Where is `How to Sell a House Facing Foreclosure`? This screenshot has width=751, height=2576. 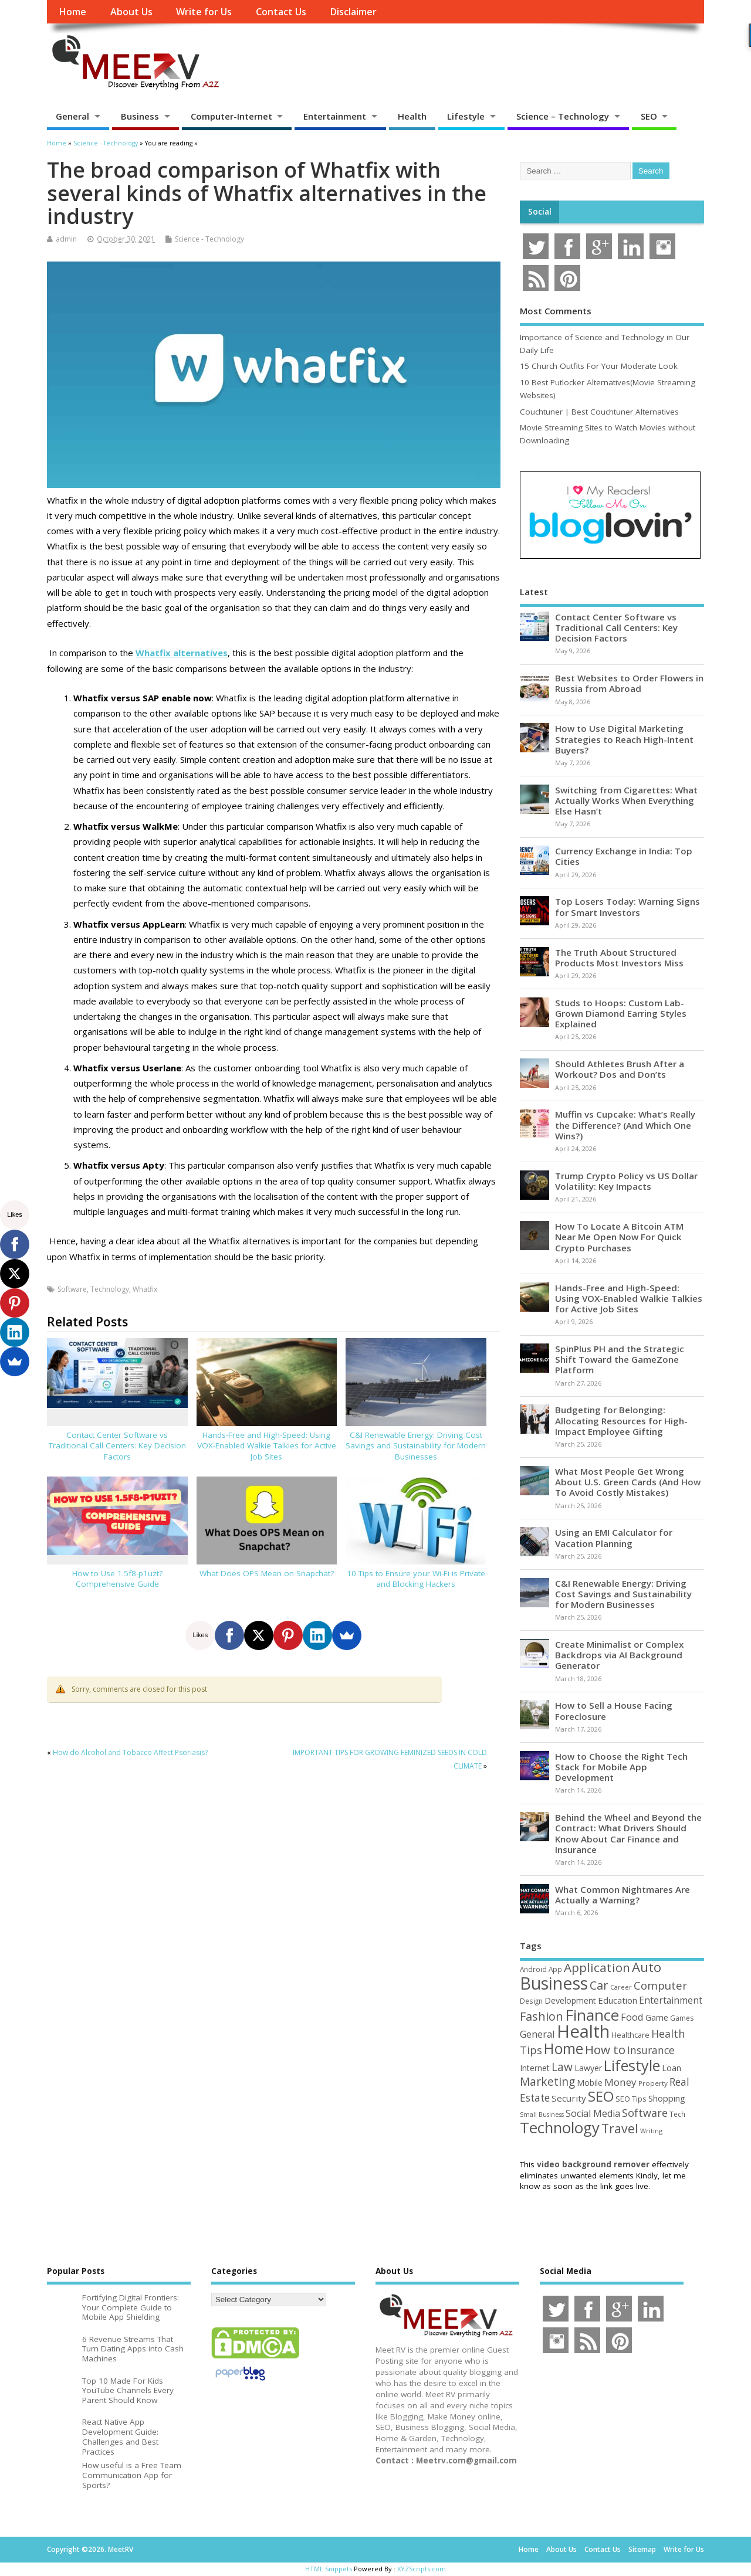 How to Sell a House Facing Foreclosure is located at coordinates (613, 1710).